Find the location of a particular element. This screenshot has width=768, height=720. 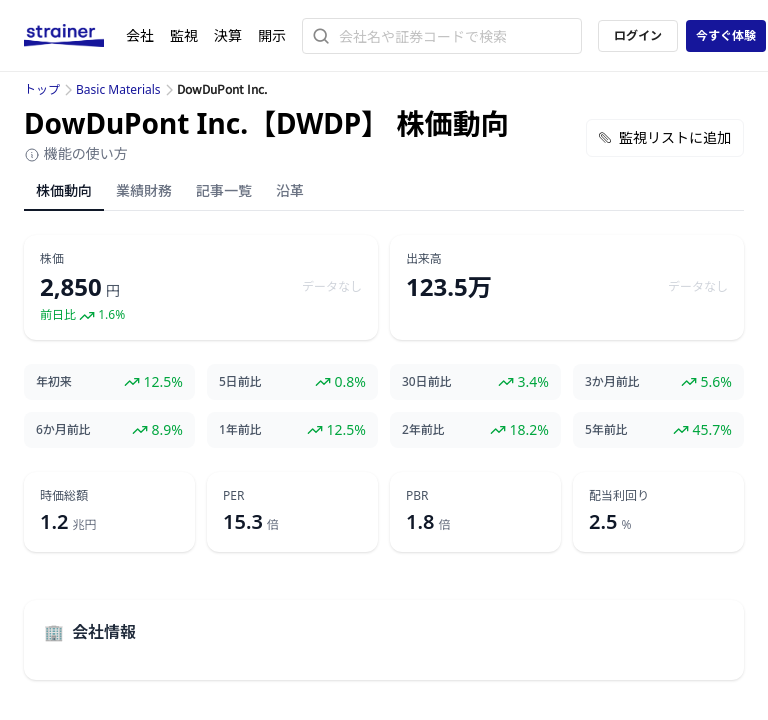

[ストレイナーロゴ（トップページへのリンク）] is located at coordinates (75, 36).